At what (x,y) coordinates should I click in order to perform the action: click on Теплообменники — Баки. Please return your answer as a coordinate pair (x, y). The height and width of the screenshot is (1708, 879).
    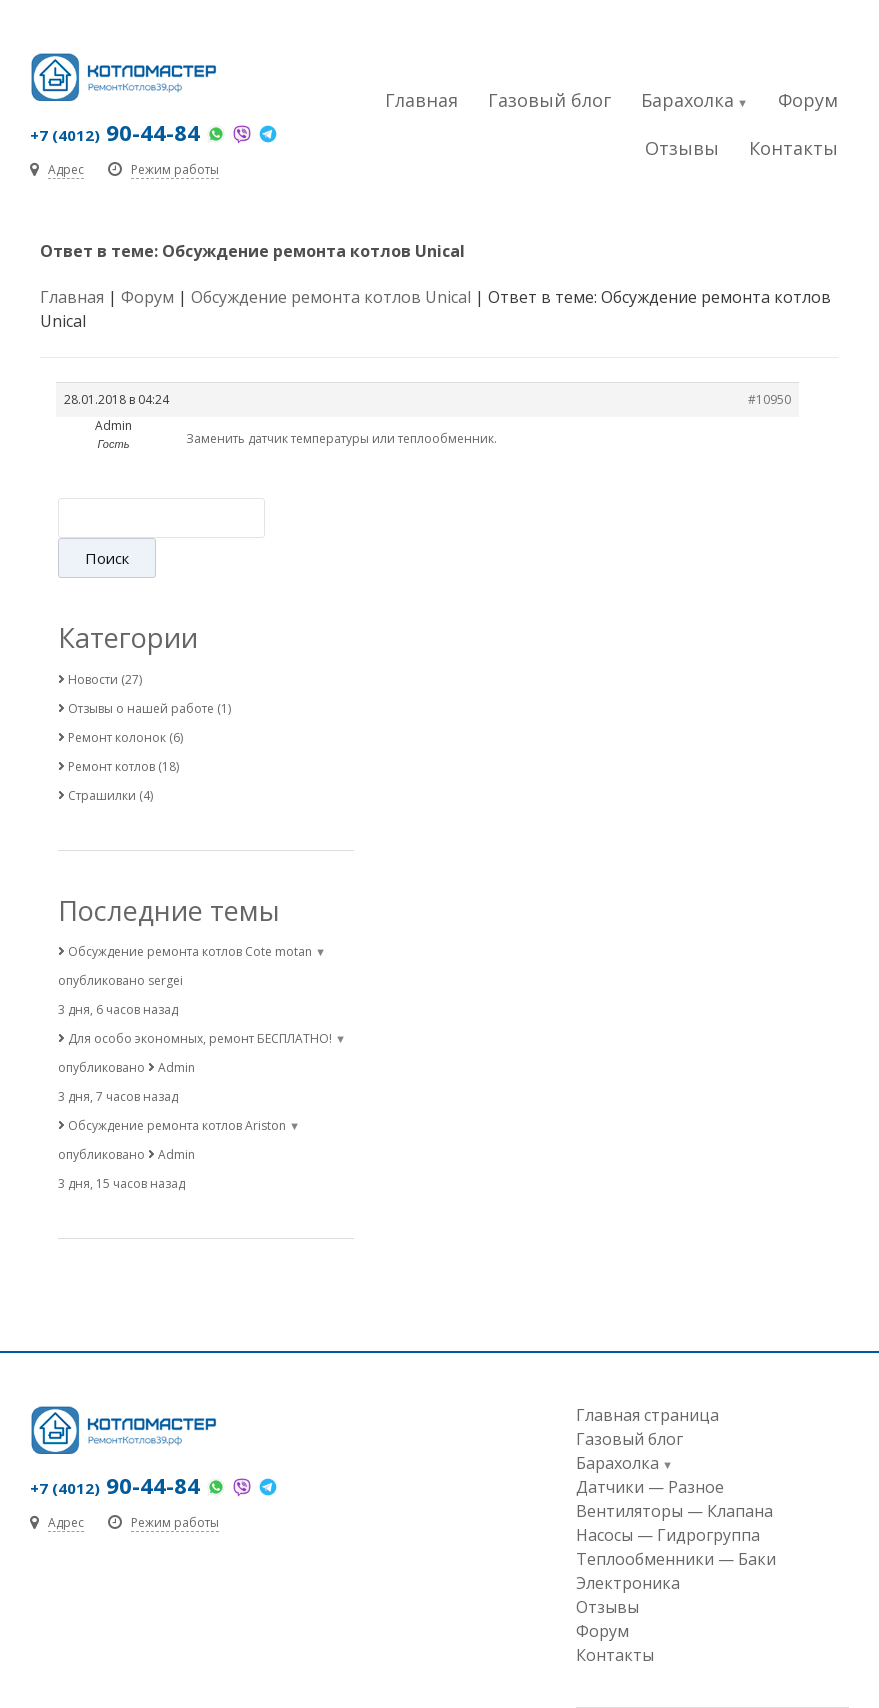
    Looking at the image, I should click on (676, 1519).